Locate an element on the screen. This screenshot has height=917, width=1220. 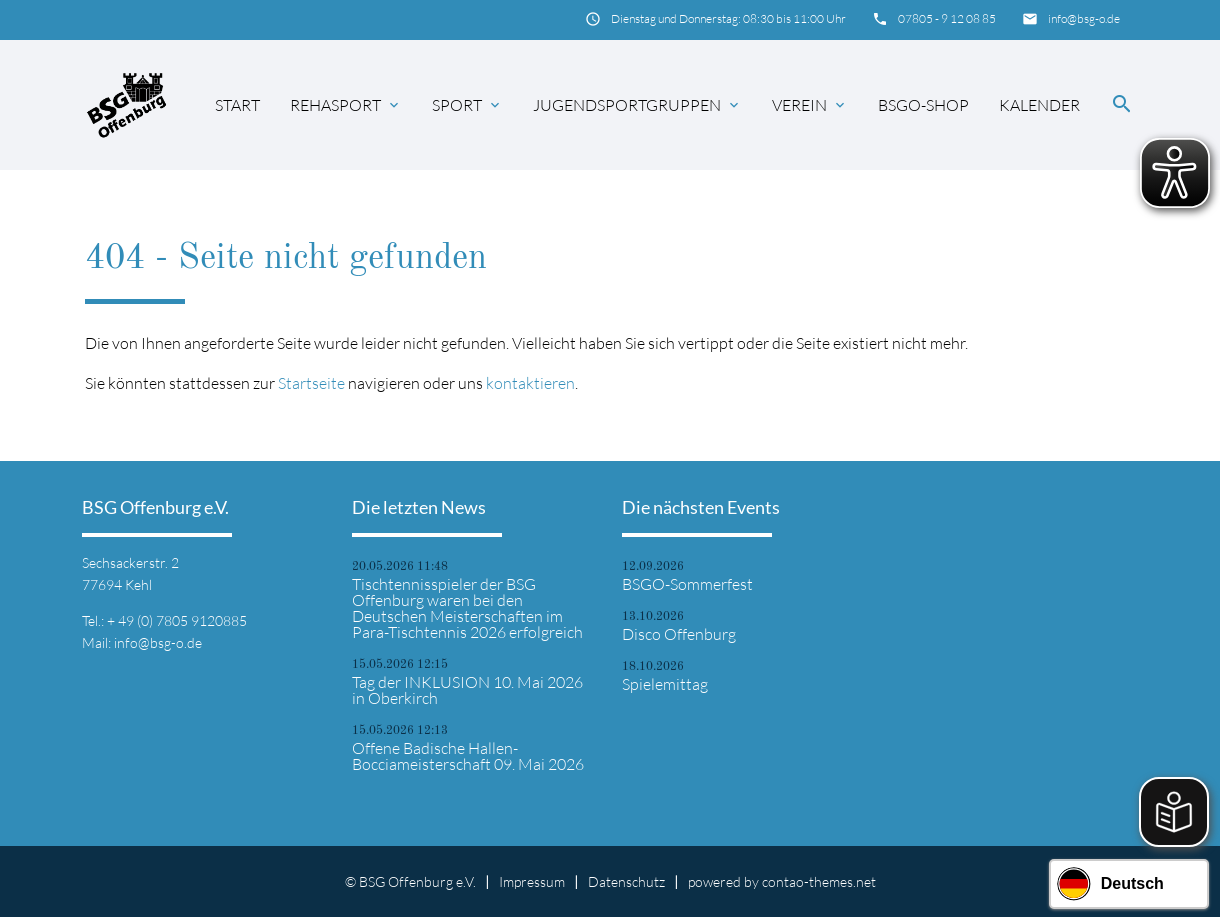
Start is located at coordinates (237, 105).